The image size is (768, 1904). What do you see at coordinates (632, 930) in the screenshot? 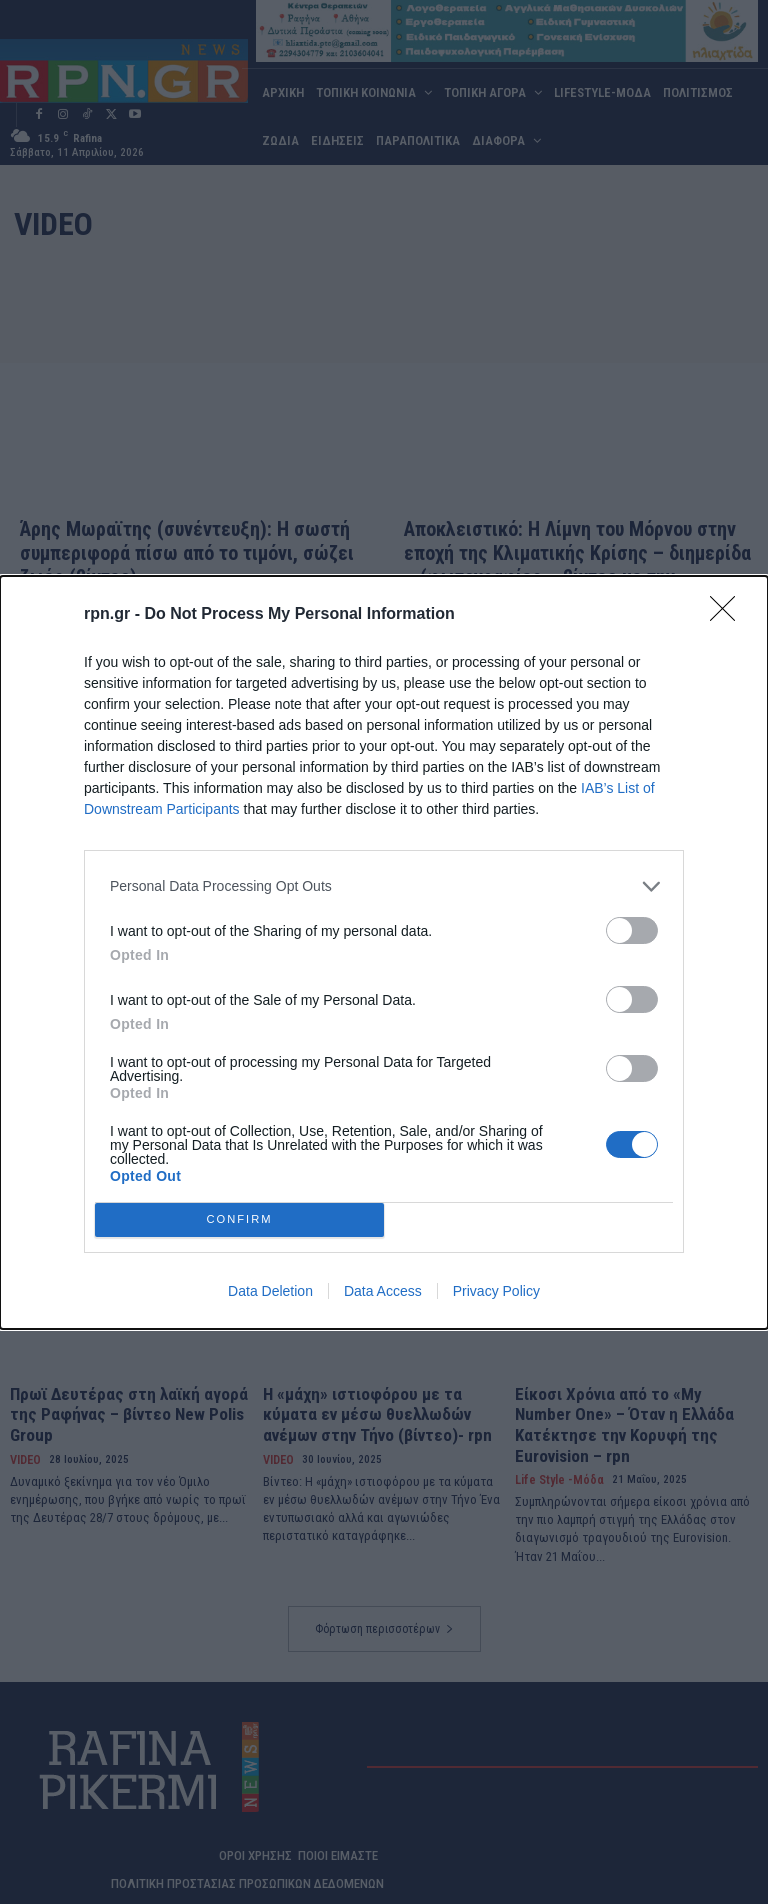
I see `[switch]` at bounding box center [632, 930].